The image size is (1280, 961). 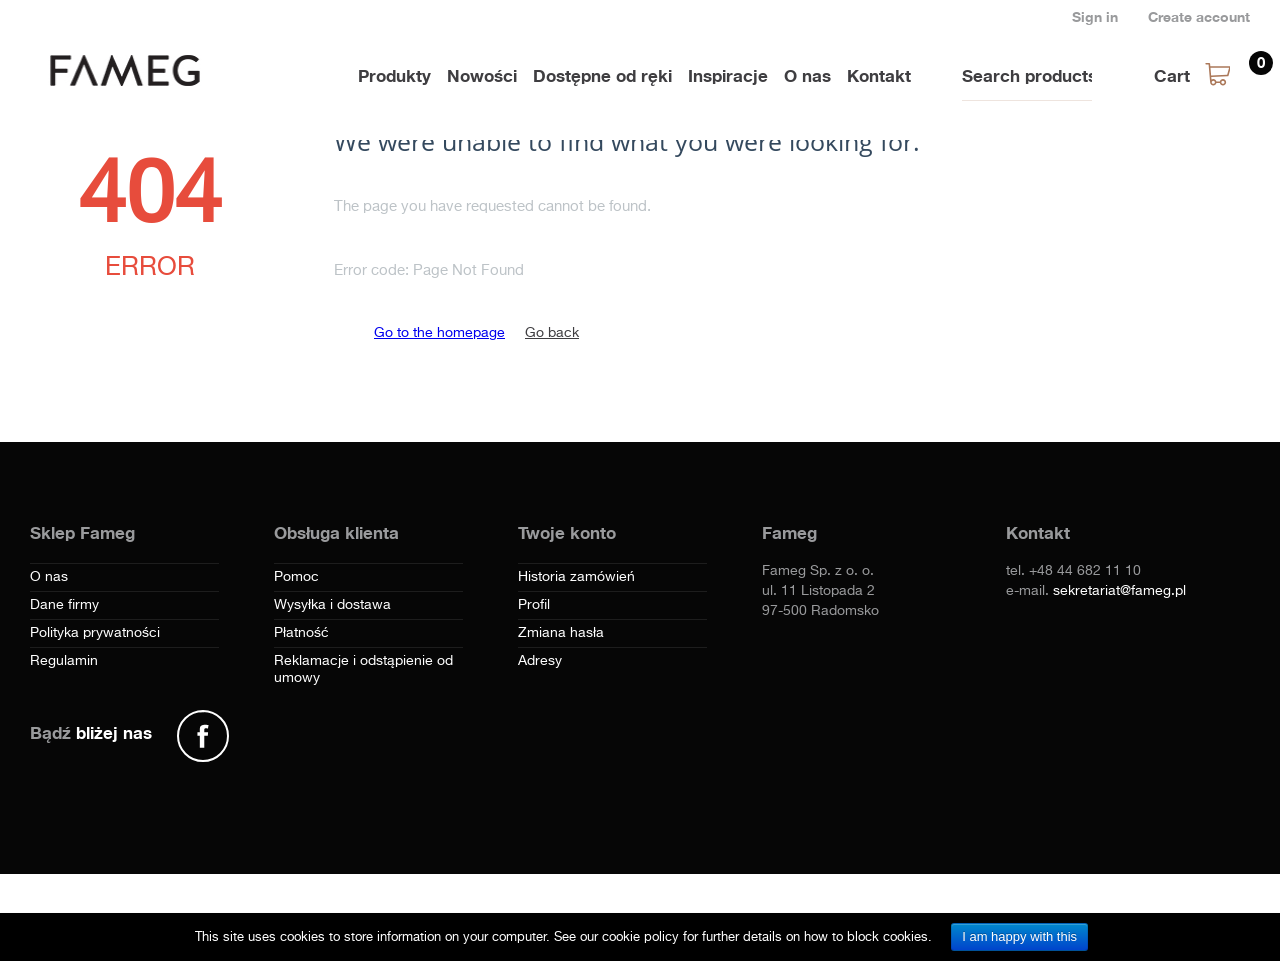 I want to click on I am happy with this, so click(x=1019, y=936).